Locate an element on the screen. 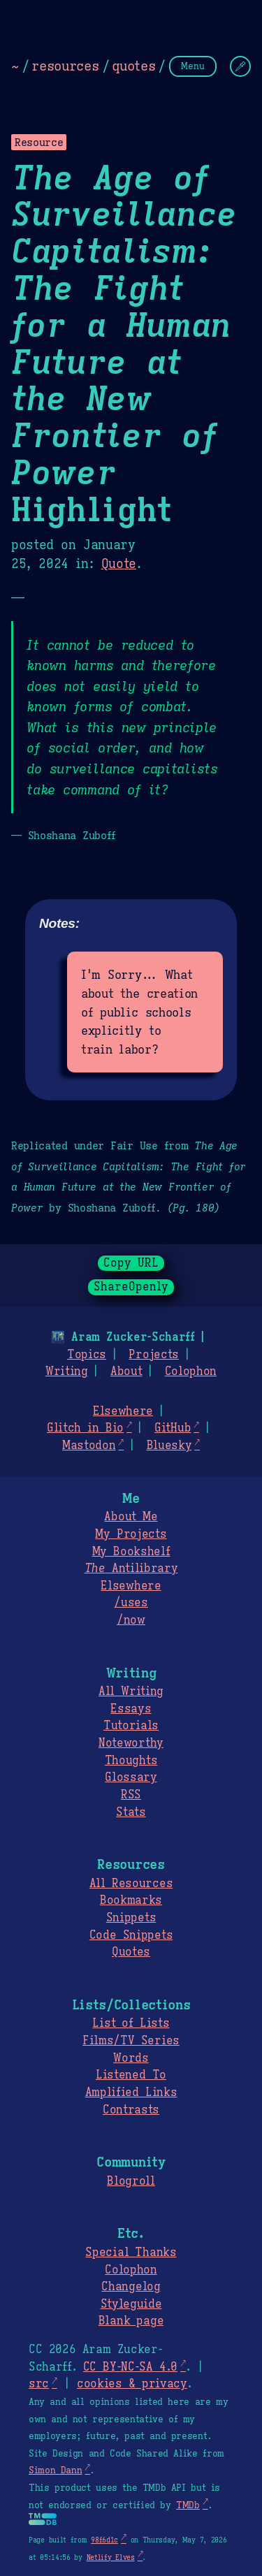 This screenshot has width=262, height=2576. Colophon is located at coordinates (191, 1371).